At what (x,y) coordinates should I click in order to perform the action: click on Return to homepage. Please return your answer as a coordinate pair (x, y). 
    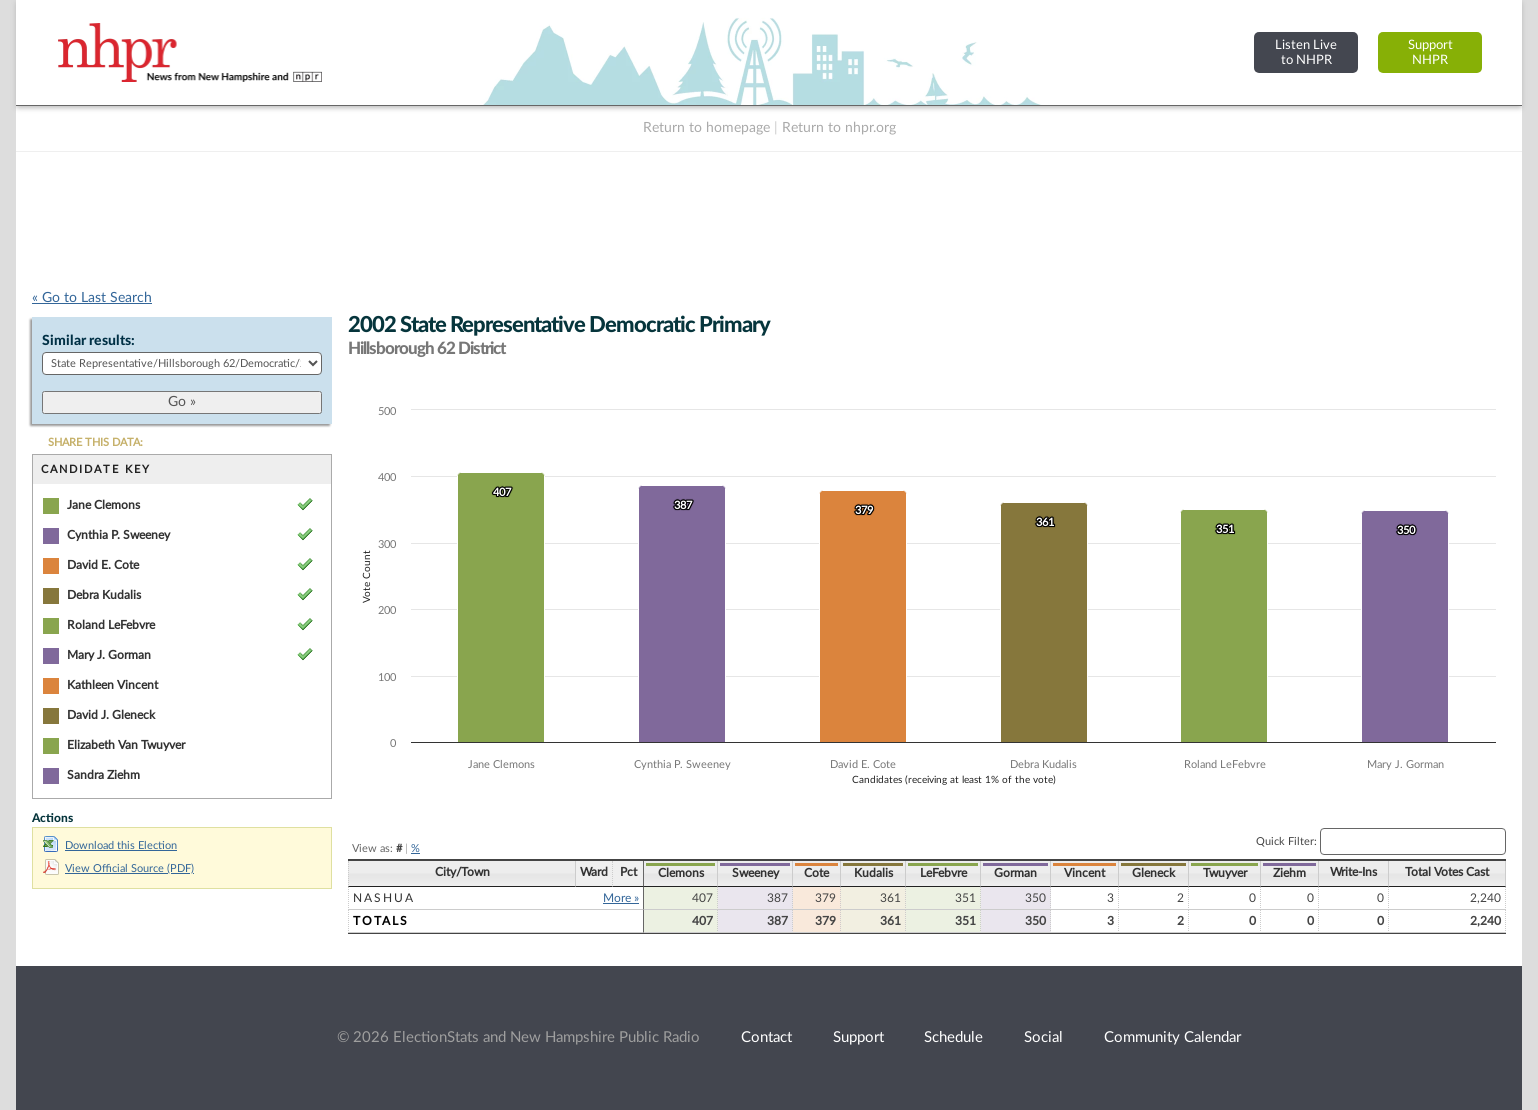
    Looking at the image, I should click on (706, 128).